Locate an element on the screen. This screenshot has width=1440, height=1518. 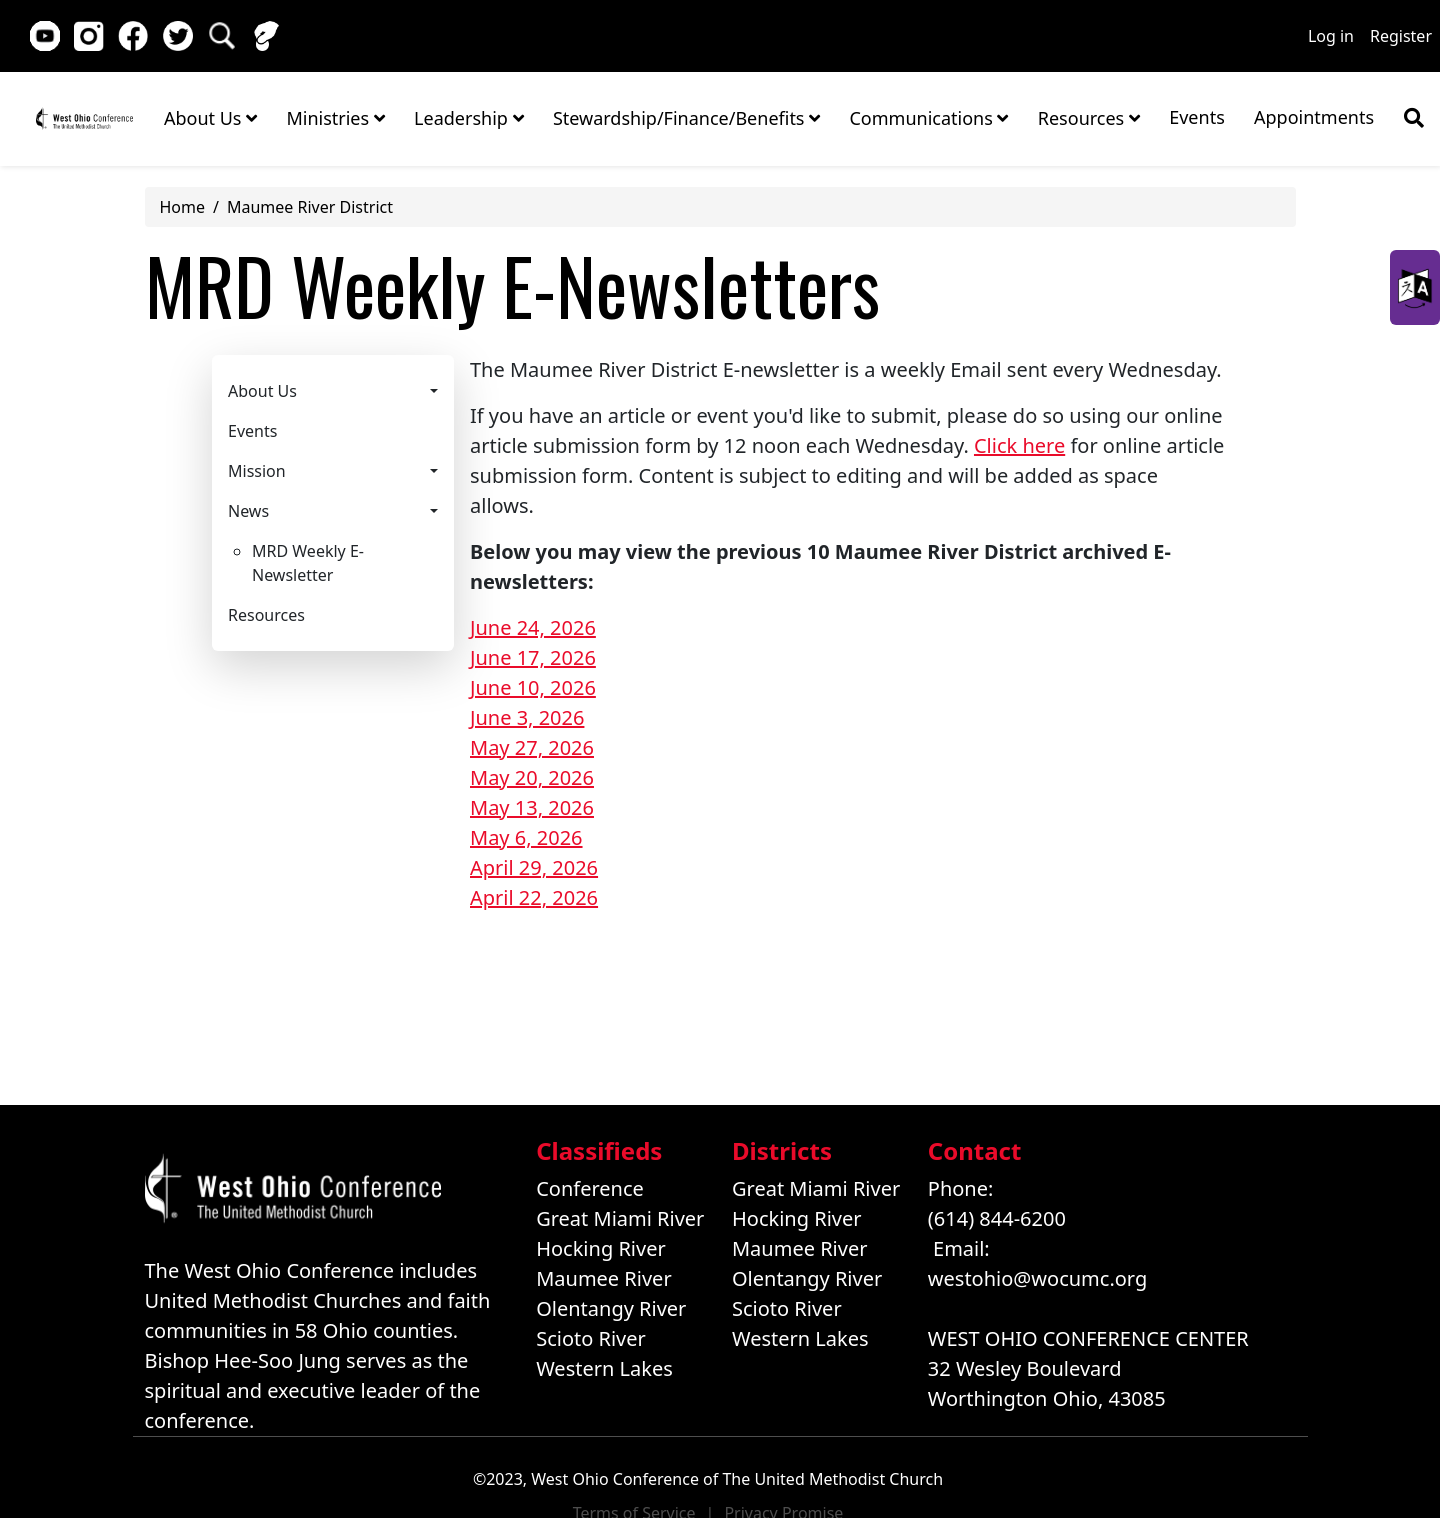
May 20, 2026 is located at coordinates (532, 777).